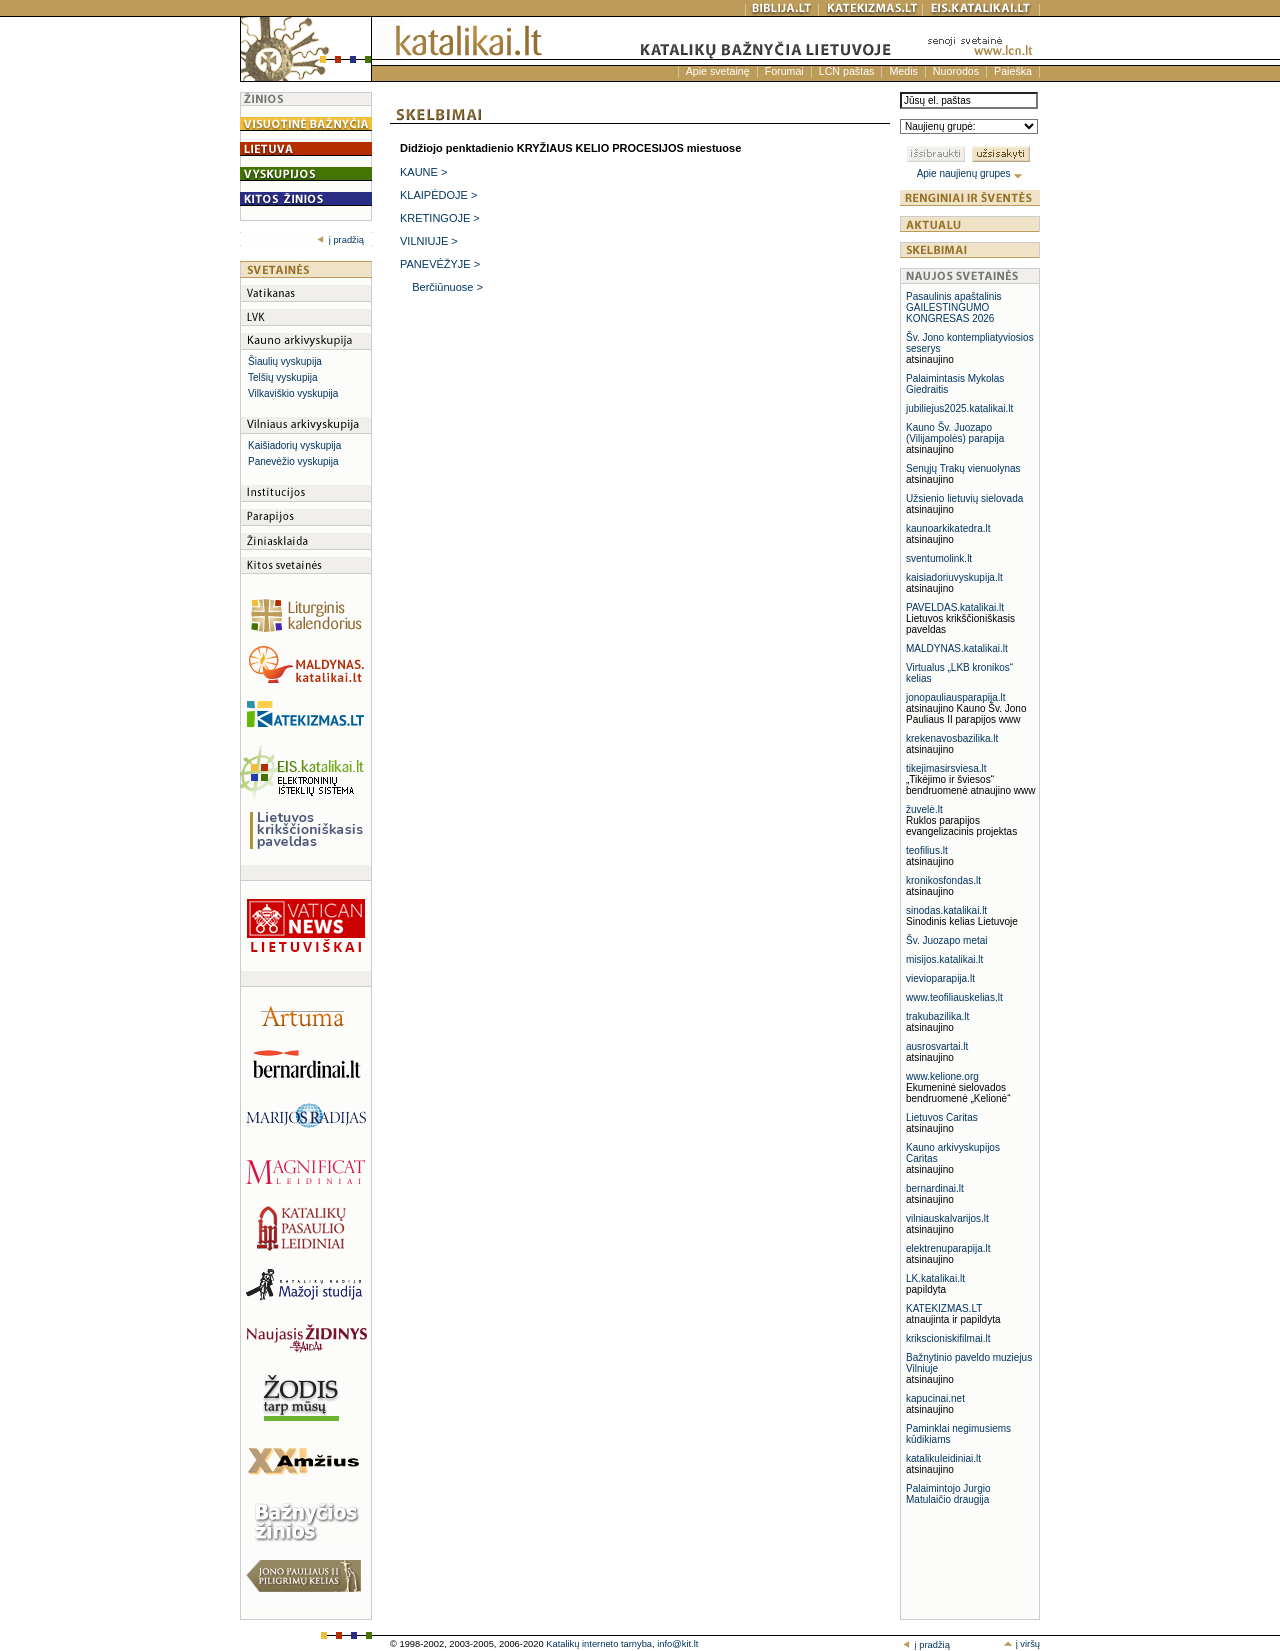 The image size is (1280, 1651). Describe the element at coordinates (285, 361) in the screenshot. I see `Šiaulių vyskupija` at that location.